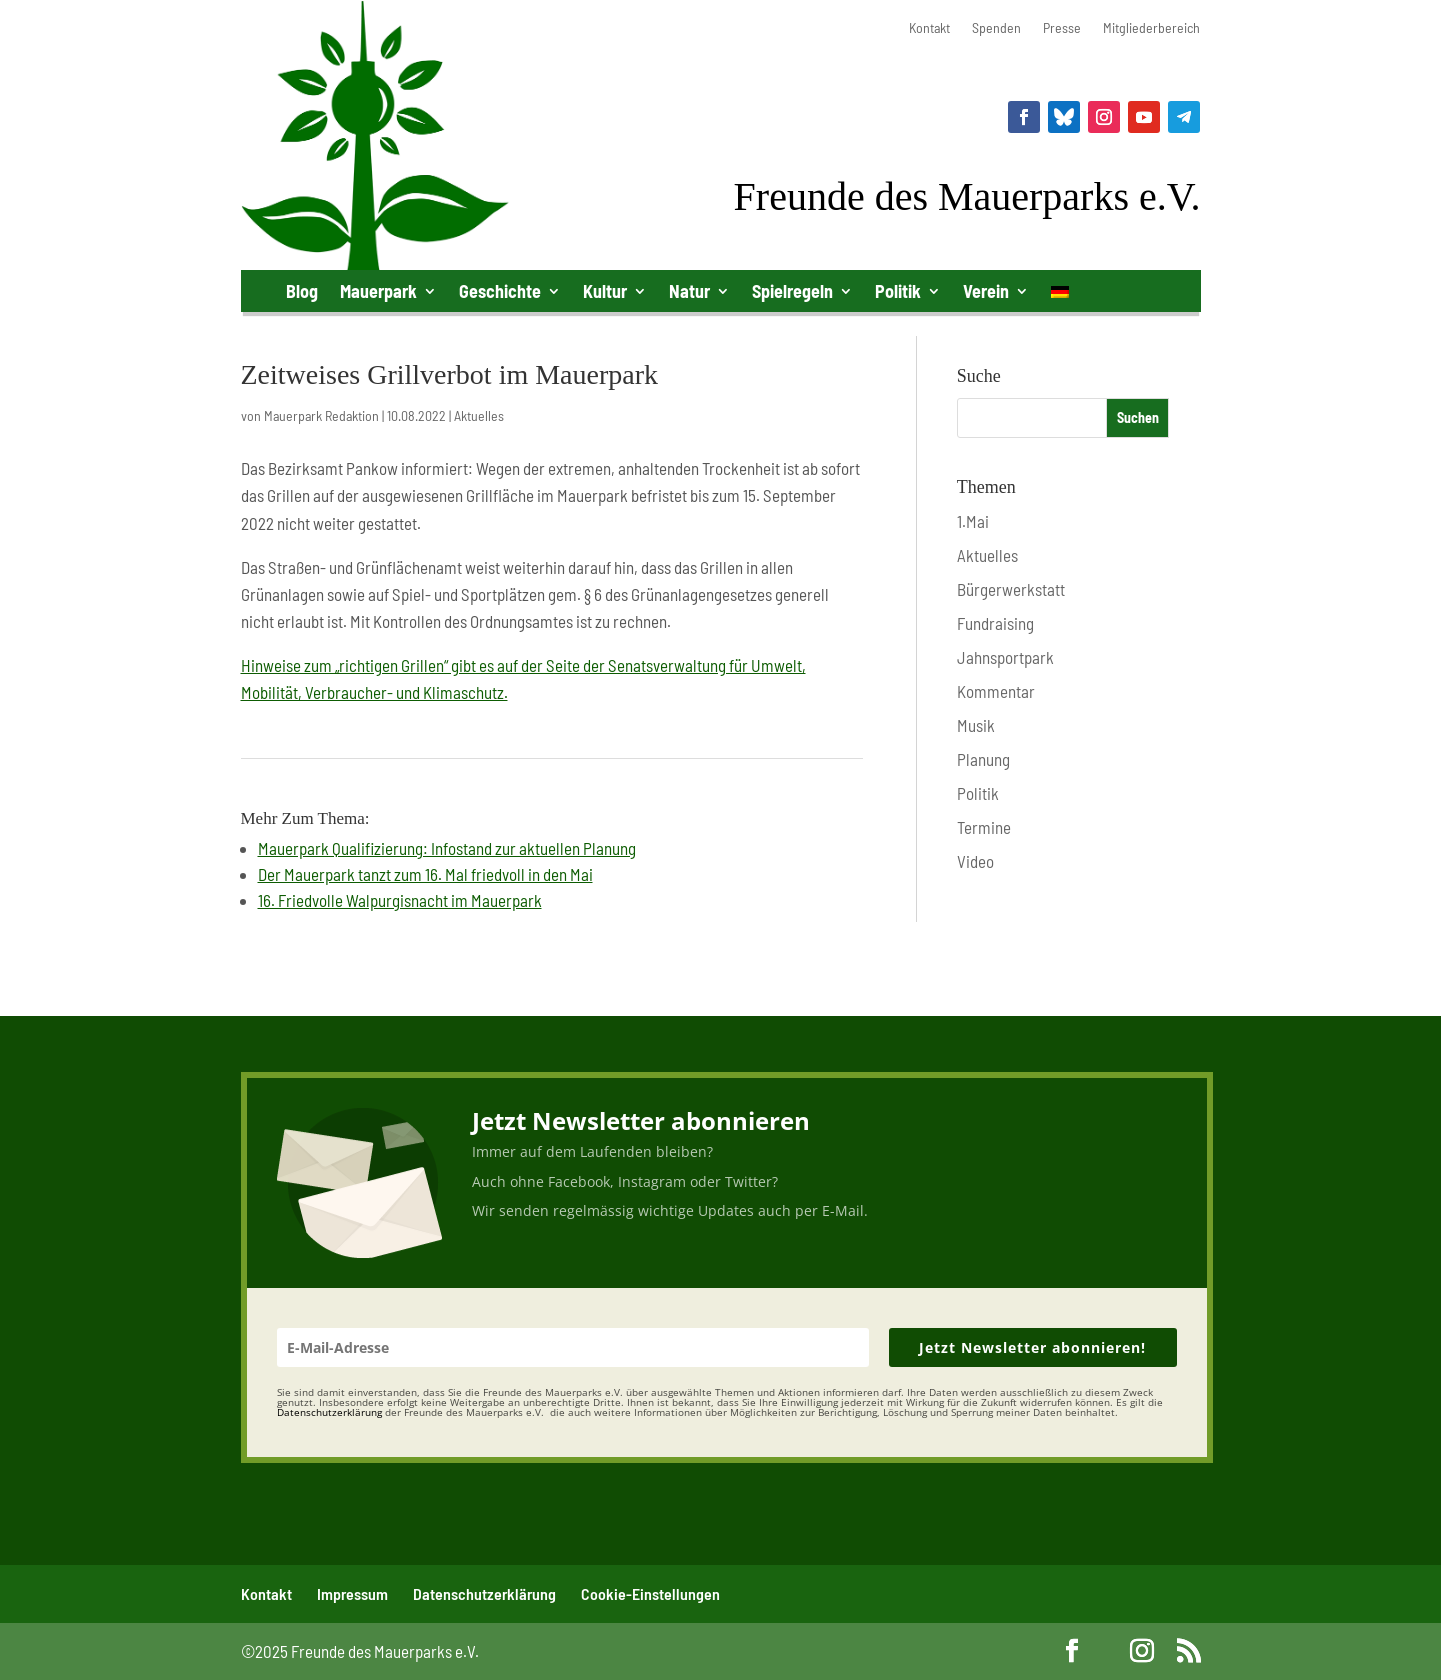  I want to click on Politik, so click(898, 291).